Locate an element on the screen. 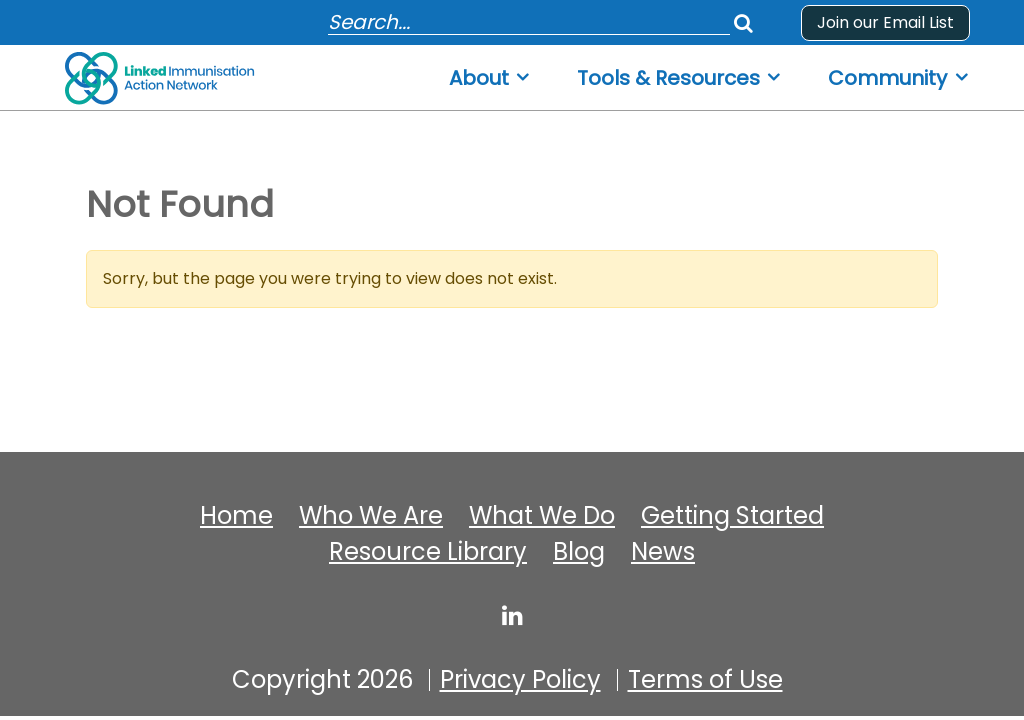 This screenshot has width=1024, height=720. [linked-immunisation-action-network] is located at coordinates (512, 615).